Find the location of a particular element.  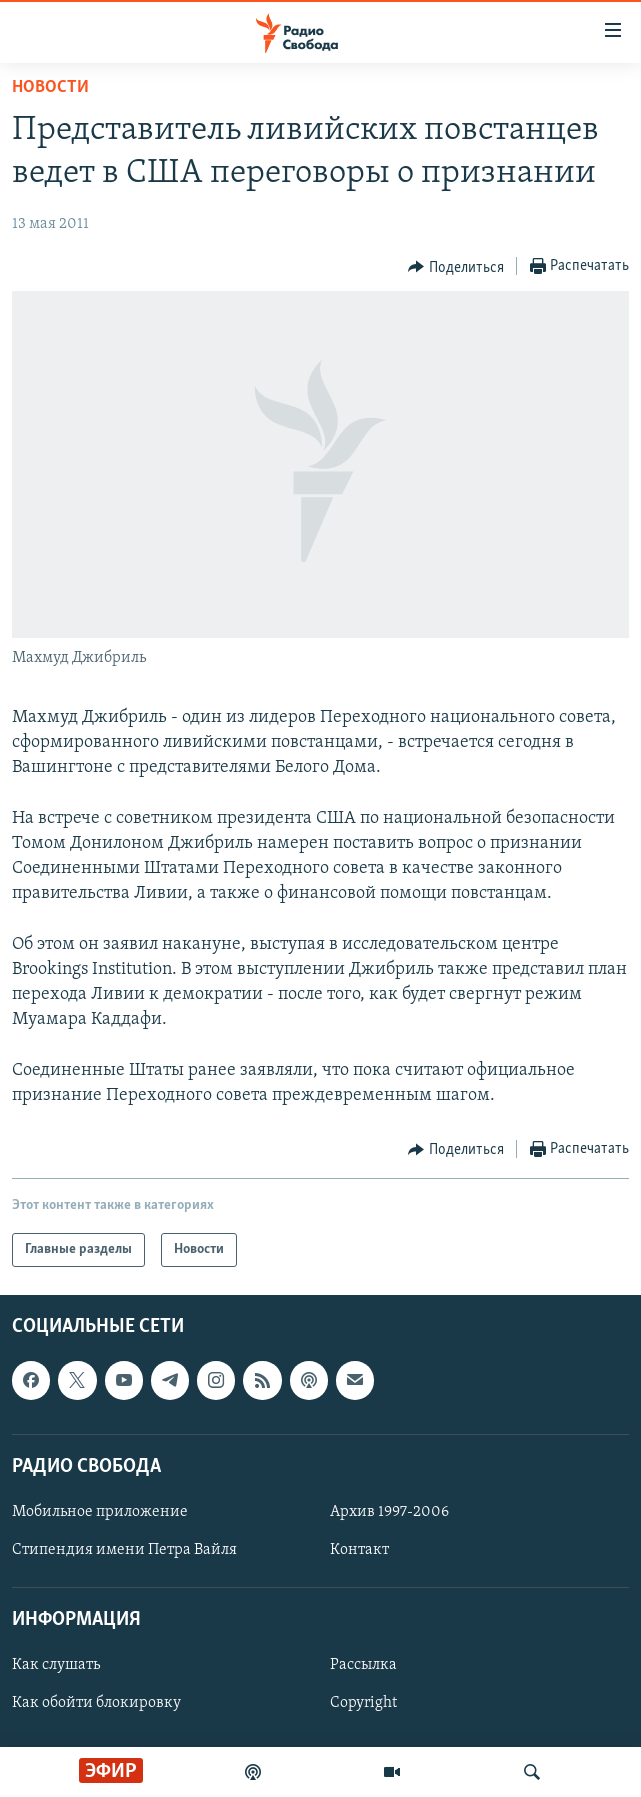

Новости is located at coordinates (50, 87).